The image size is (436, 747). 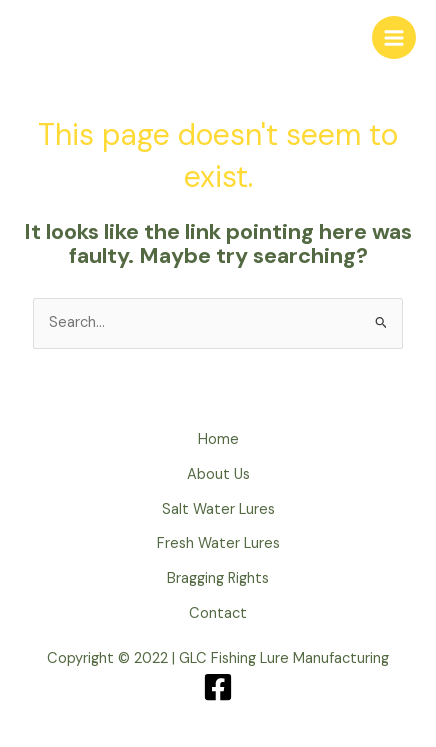 What do you see at coordinates (218, 439) in the screenshot?
I see `Home` at bounding box center [218, 439].